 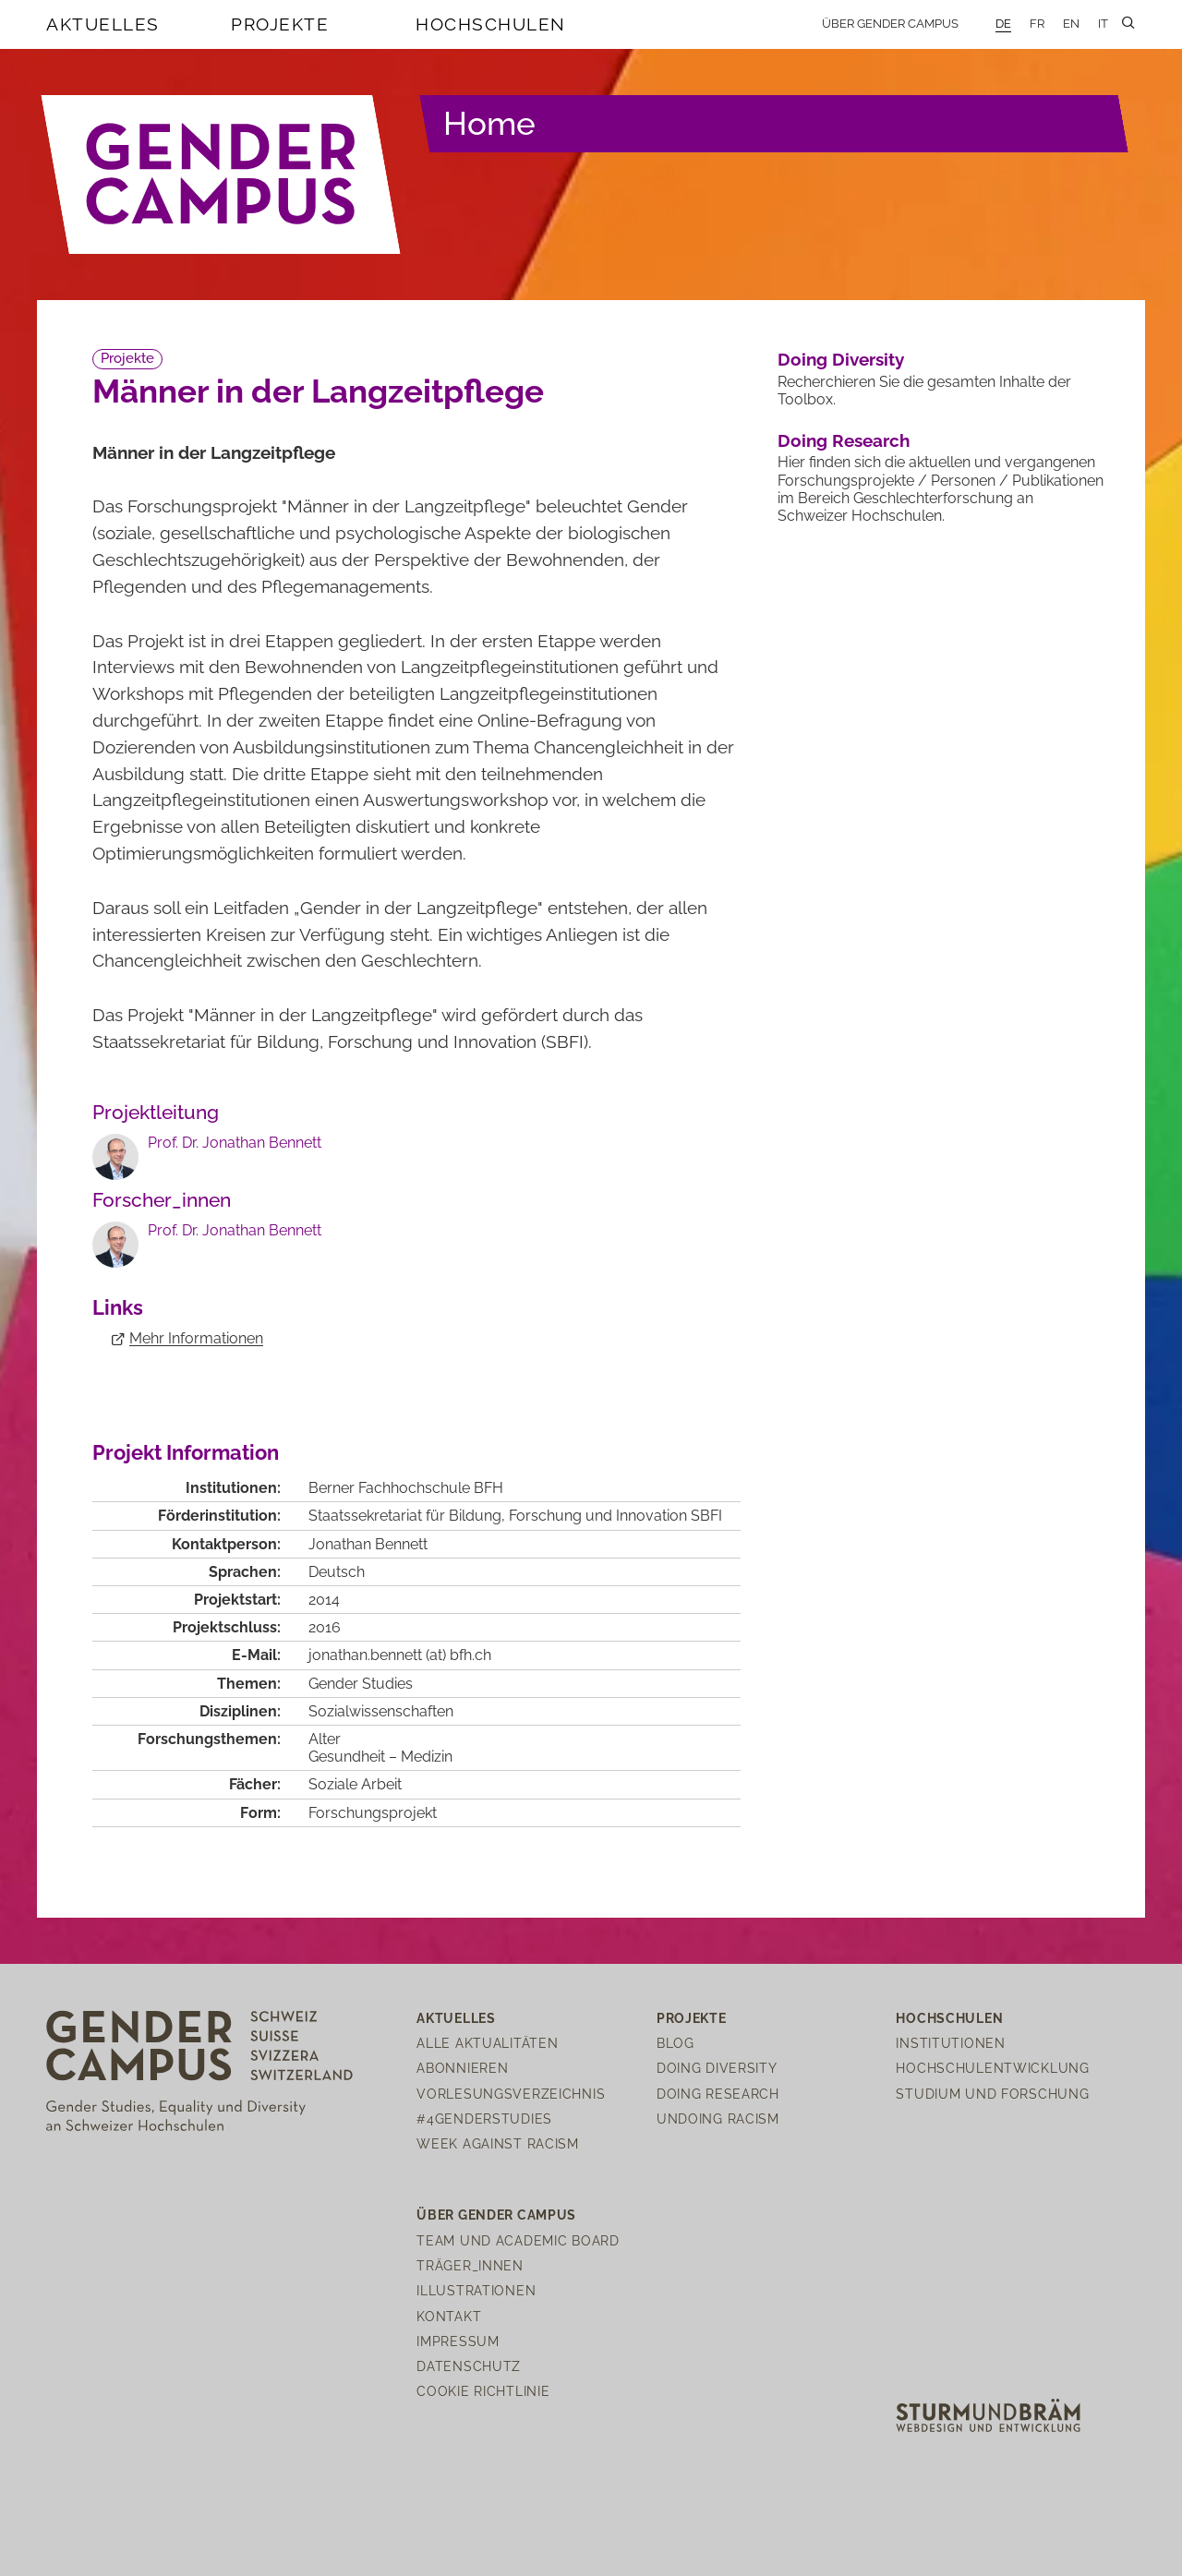 I want to click on Undoing Racism, so click(x=718, y=2118).